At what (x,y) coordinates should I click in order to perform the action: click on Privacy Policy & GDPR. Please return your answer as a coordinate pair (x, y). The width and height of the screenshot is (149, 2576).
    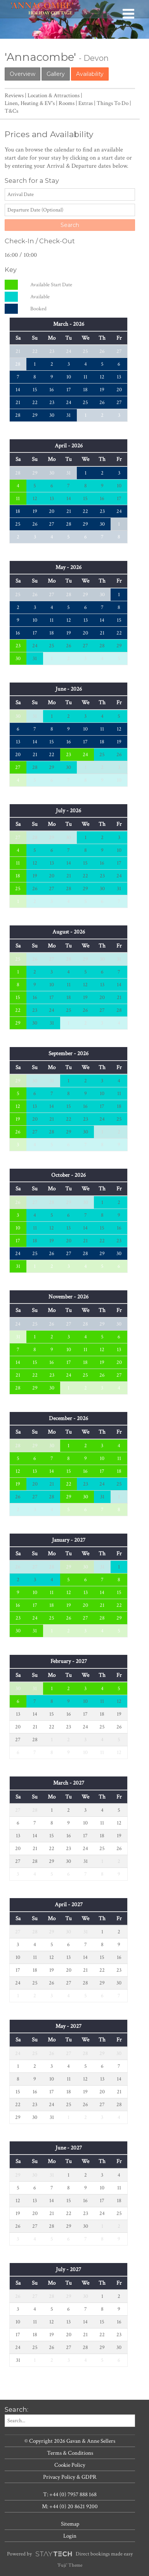
    Looking at the image, I should click on (70, 2477).